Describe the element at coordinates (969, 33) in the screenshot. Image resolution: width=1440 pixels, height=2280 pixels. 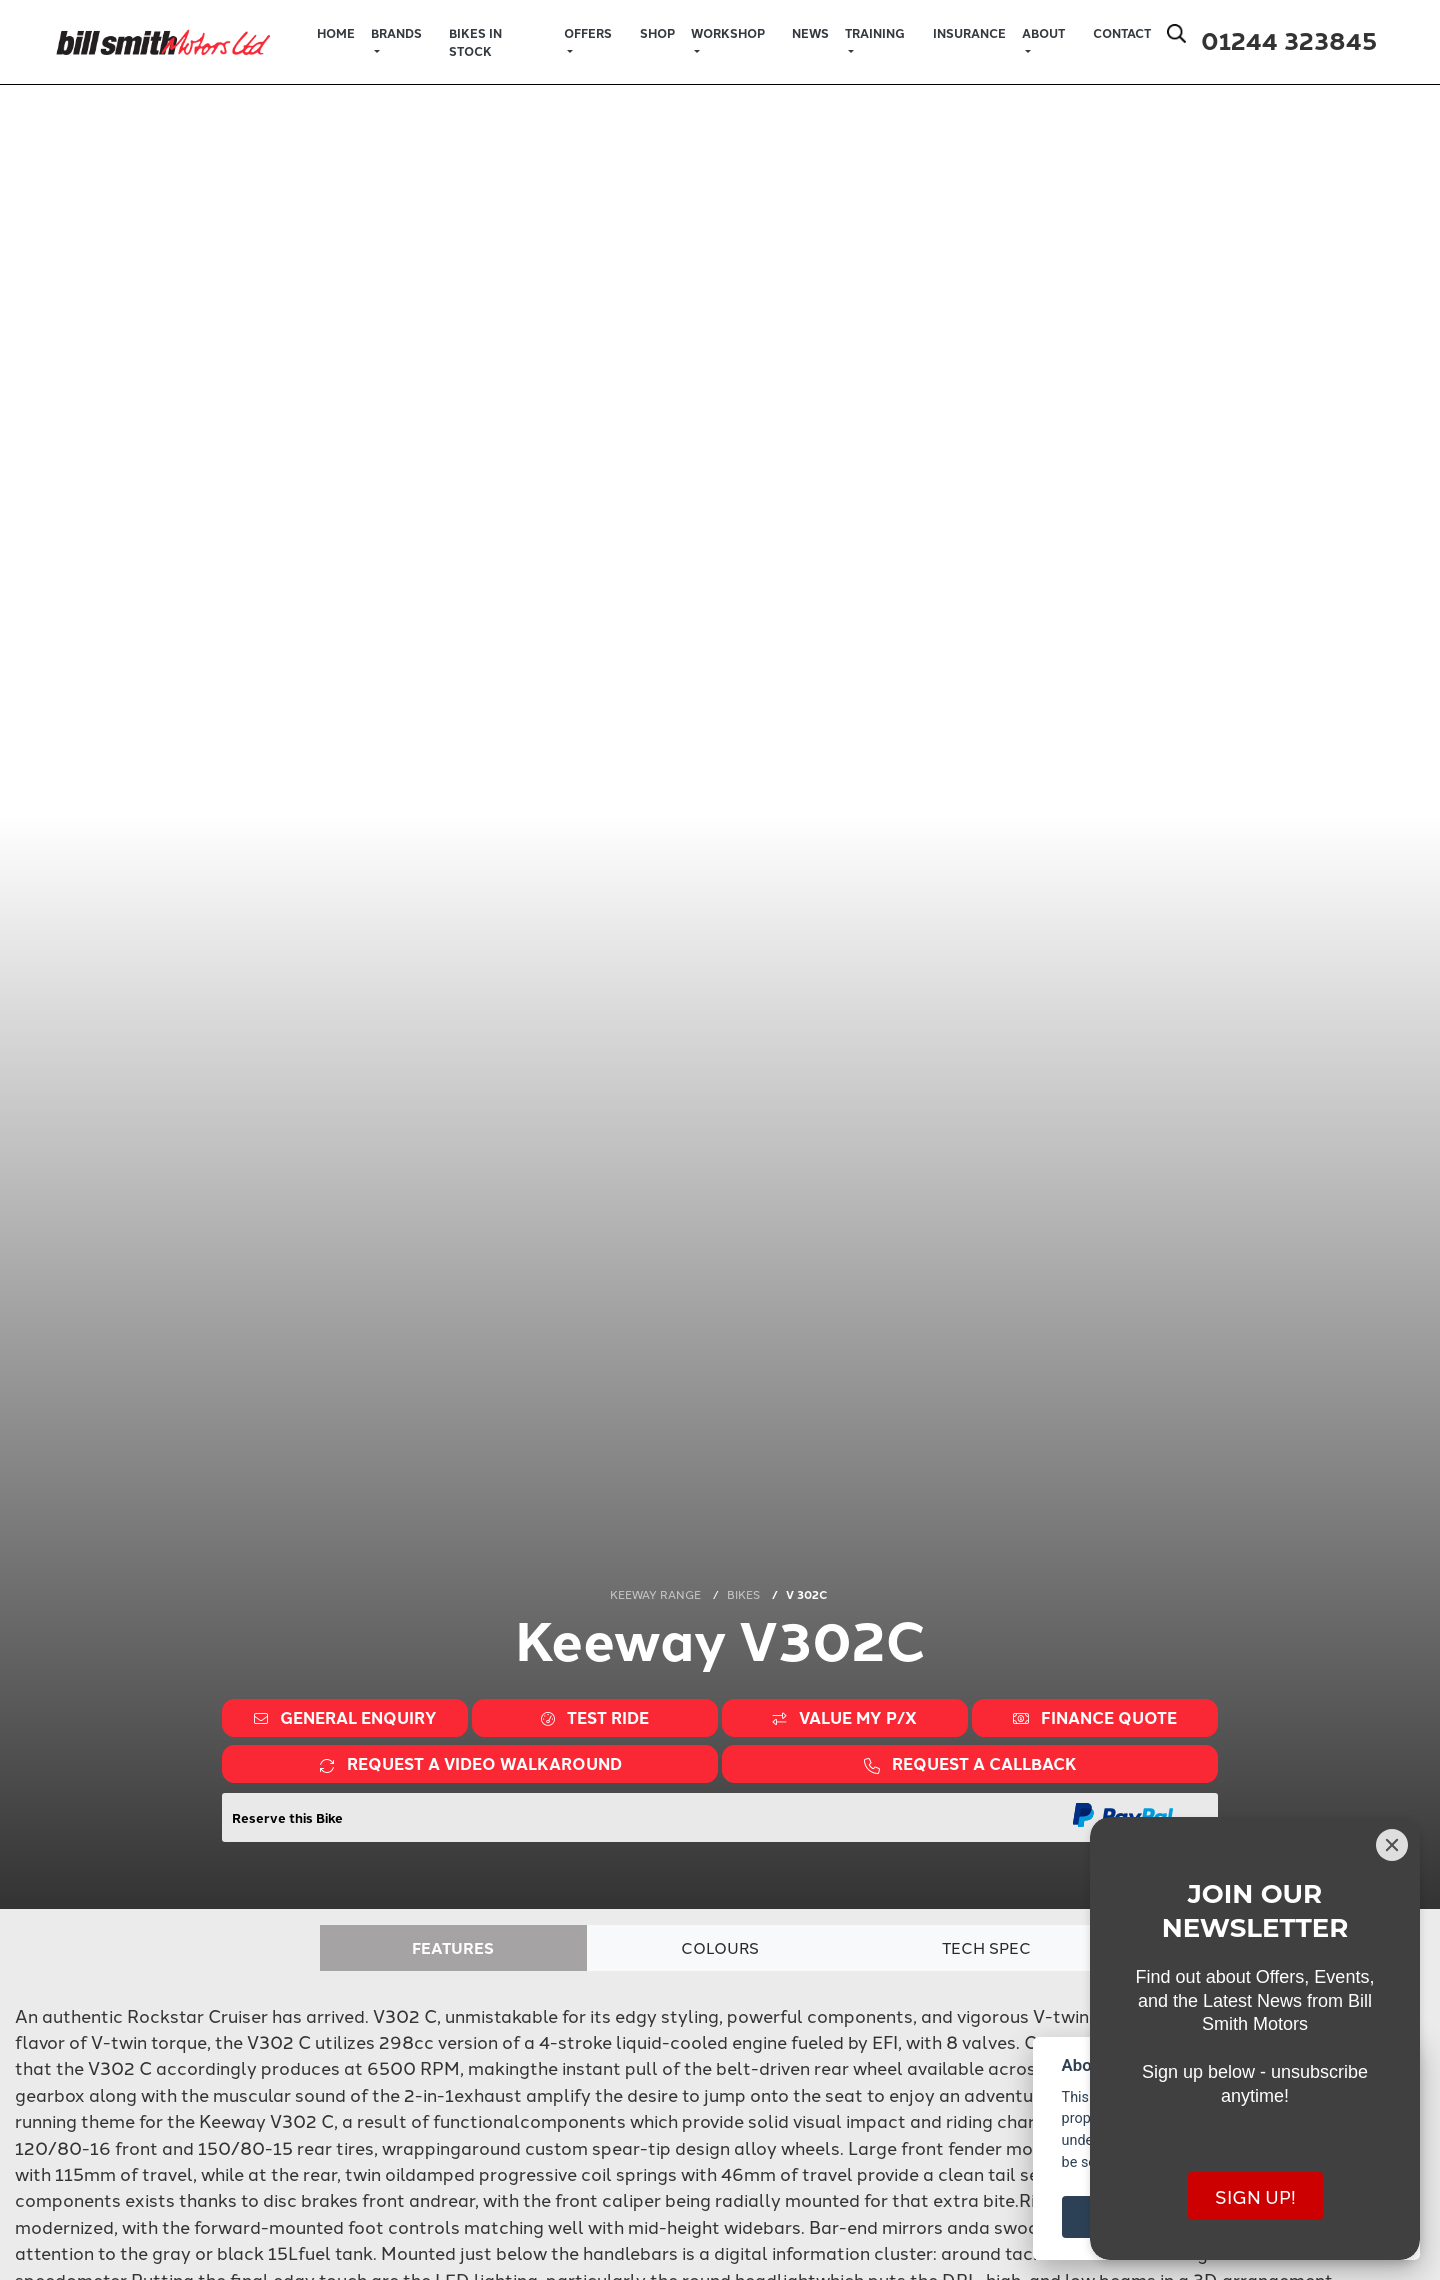
I see `Insurance` at that location.